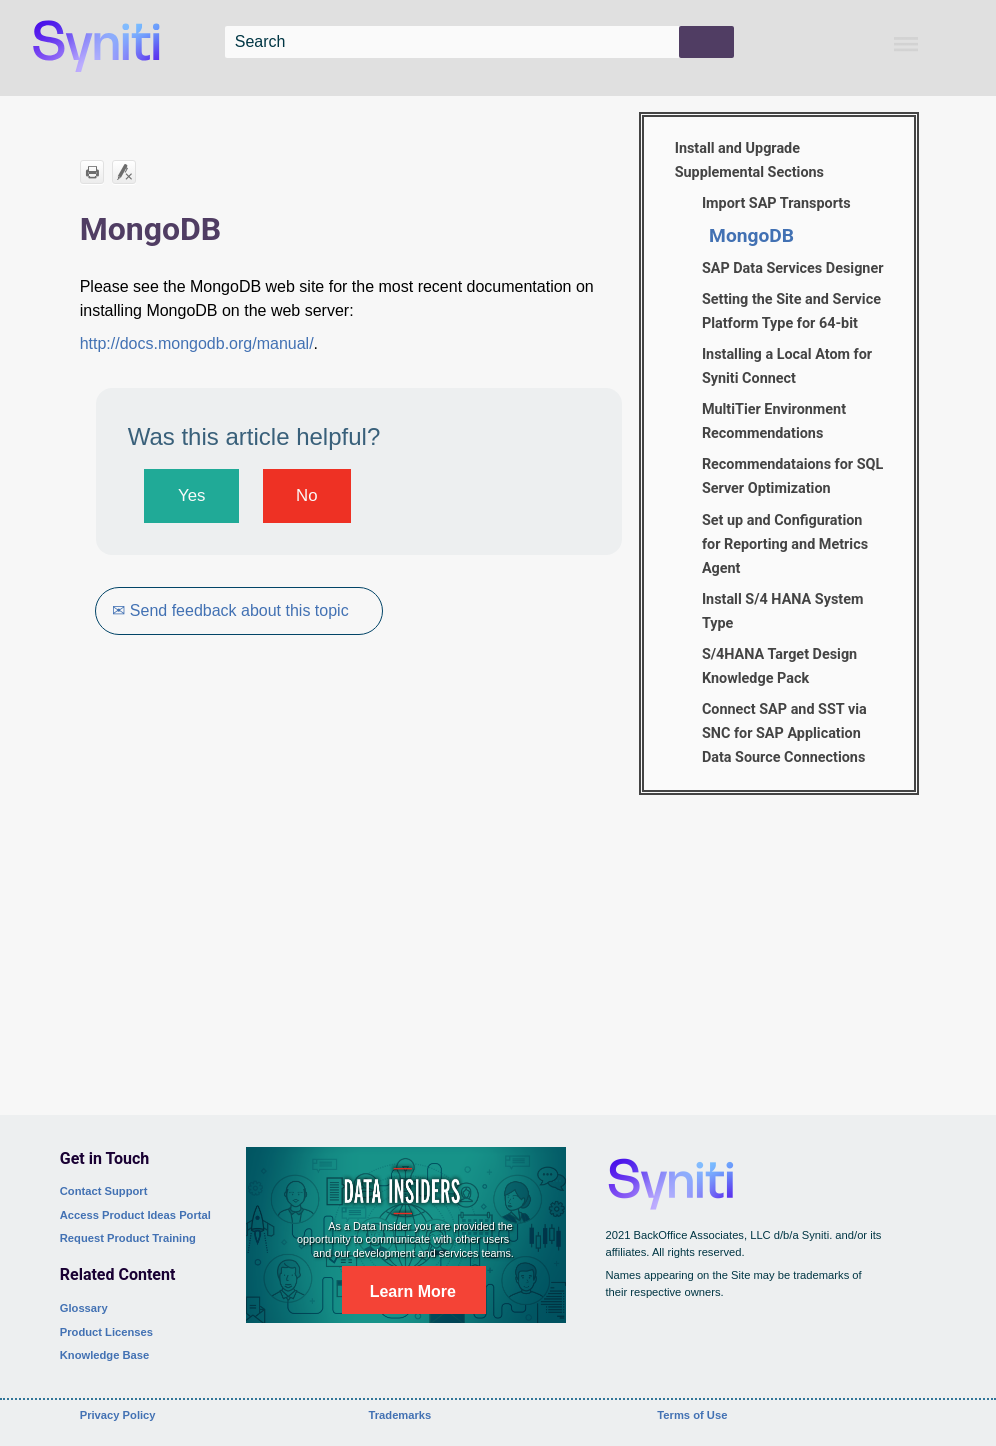 The width and height of the screenshot is (996, 1446). I want to click on [Show Navigation Panel], so click(906, 44).